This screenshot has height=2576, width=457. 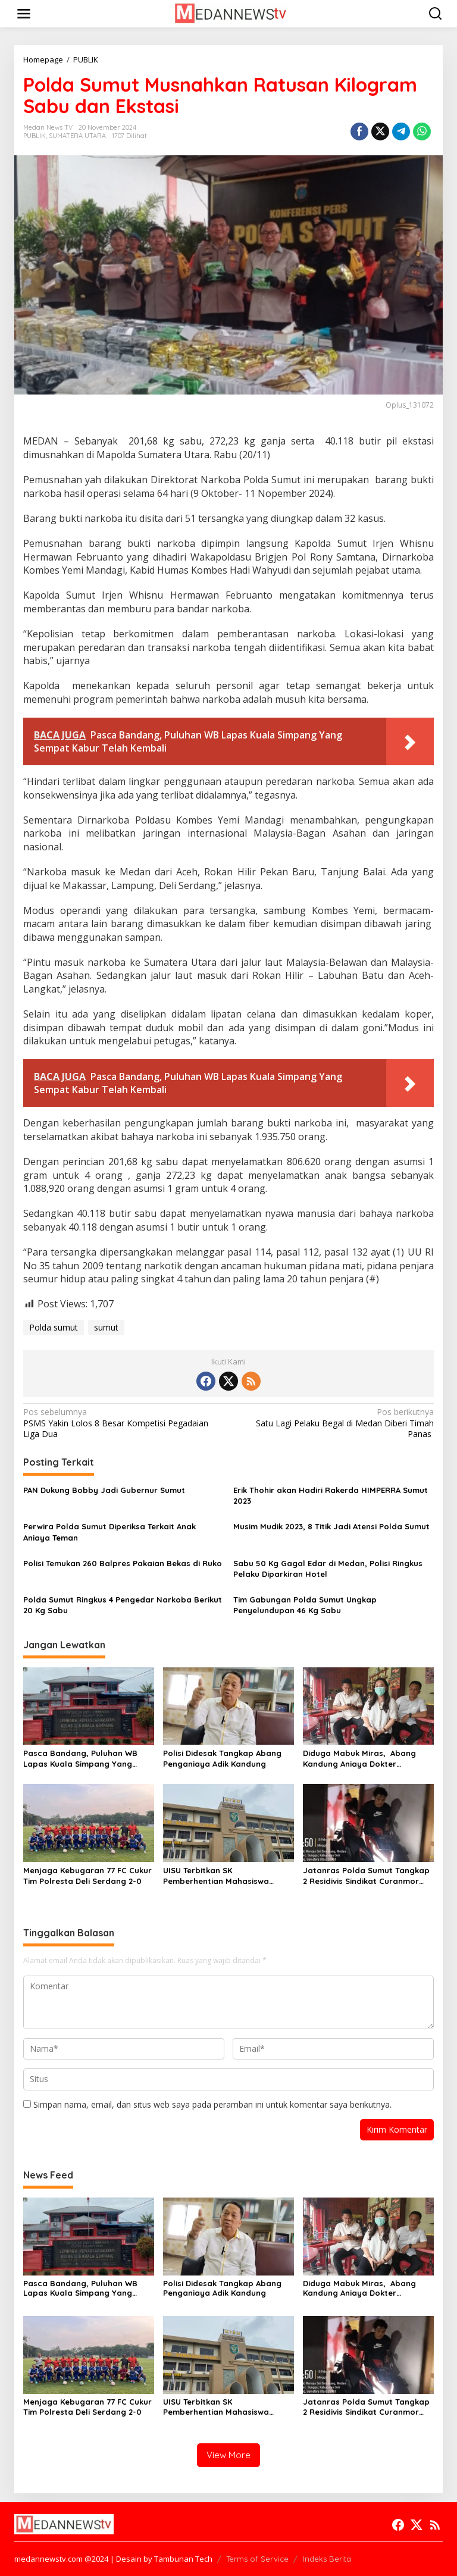 What do you see at coordinates (366, 1876) in the screenshot?
I see `Jatanras Polda Sumut Tangkap 2 Residivis Sindikat Curanmor Beraksi Puluhan Kali` at bounding box center [366, 1876].